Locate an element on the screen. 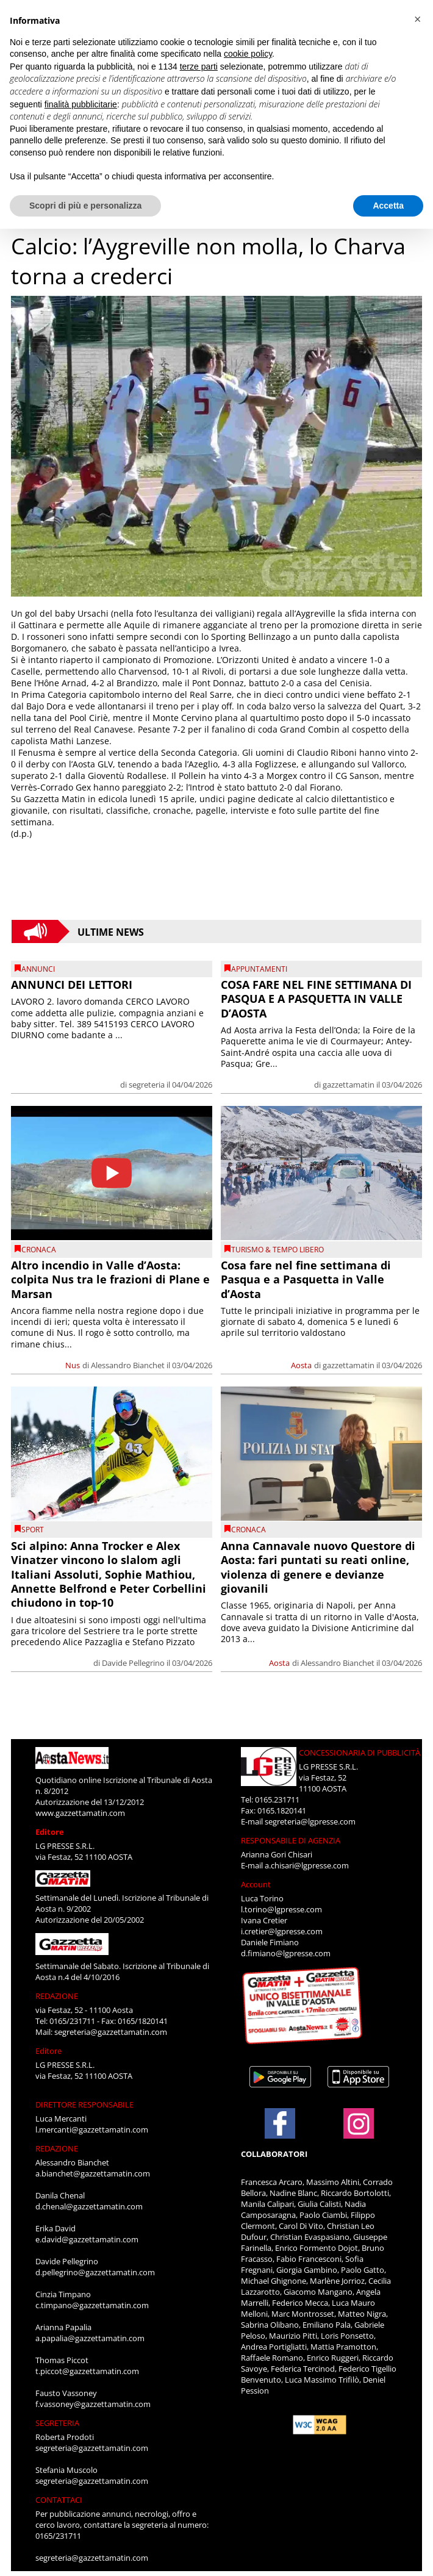  t.piccot@gazzettamatin.com is located at coordinates (87, 2371).